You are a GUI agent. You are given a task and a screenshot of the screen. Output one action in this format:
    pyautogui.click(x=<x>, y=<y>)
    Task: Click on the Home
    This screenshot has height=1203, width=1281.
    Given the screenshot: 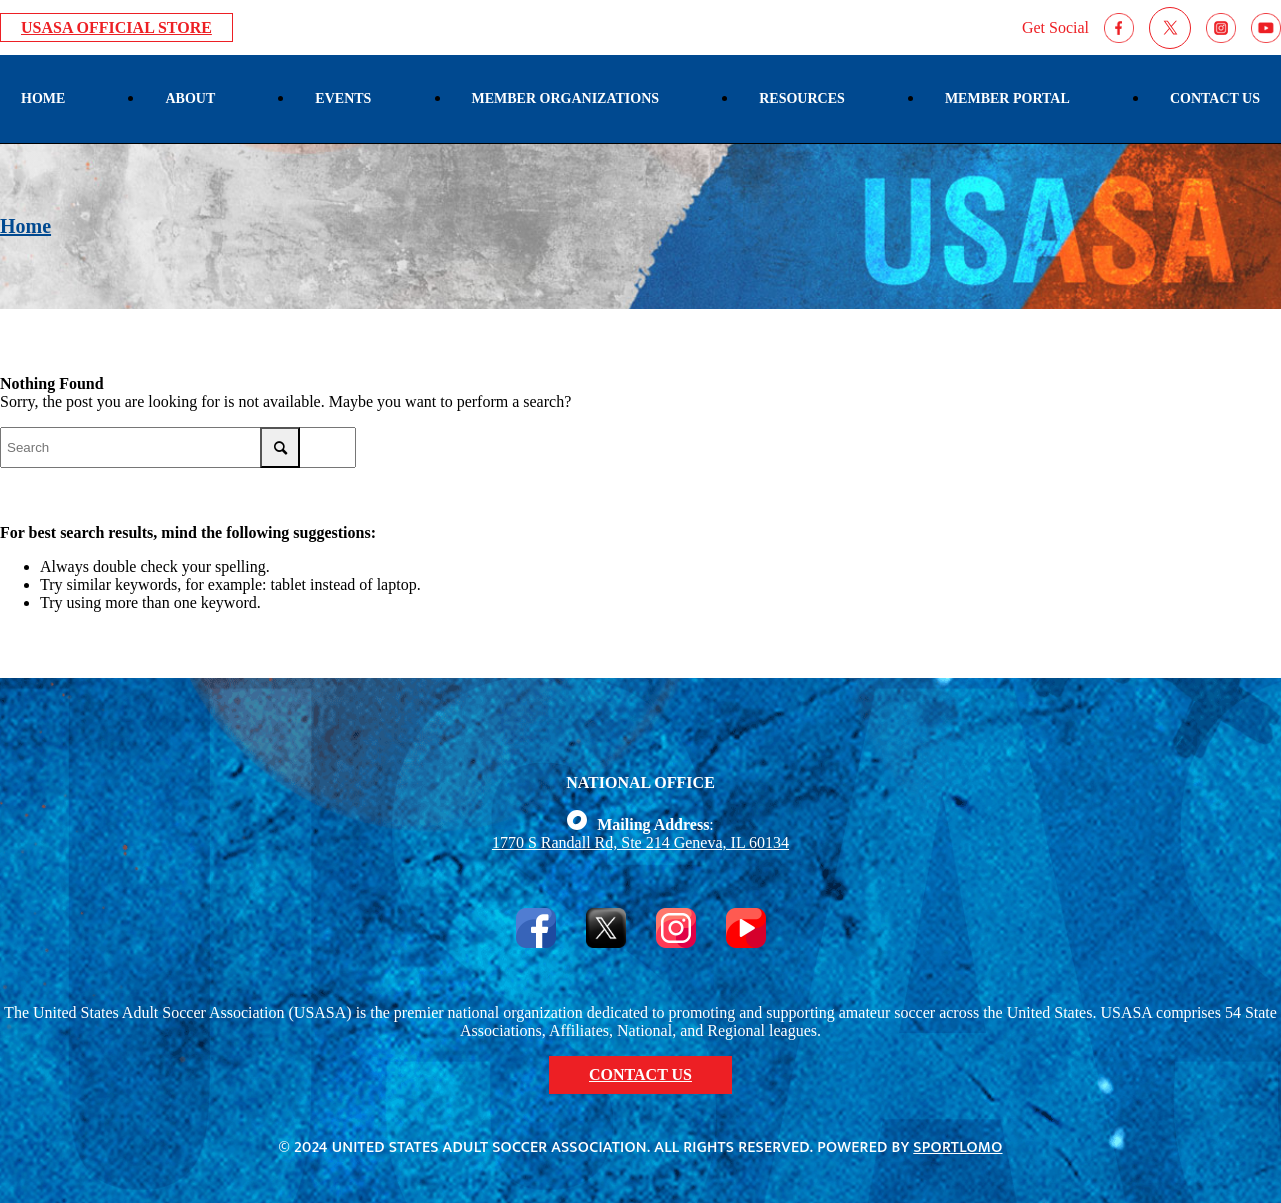 What is the action you would take?
    pyautogui.click(x=25, y=226)
    